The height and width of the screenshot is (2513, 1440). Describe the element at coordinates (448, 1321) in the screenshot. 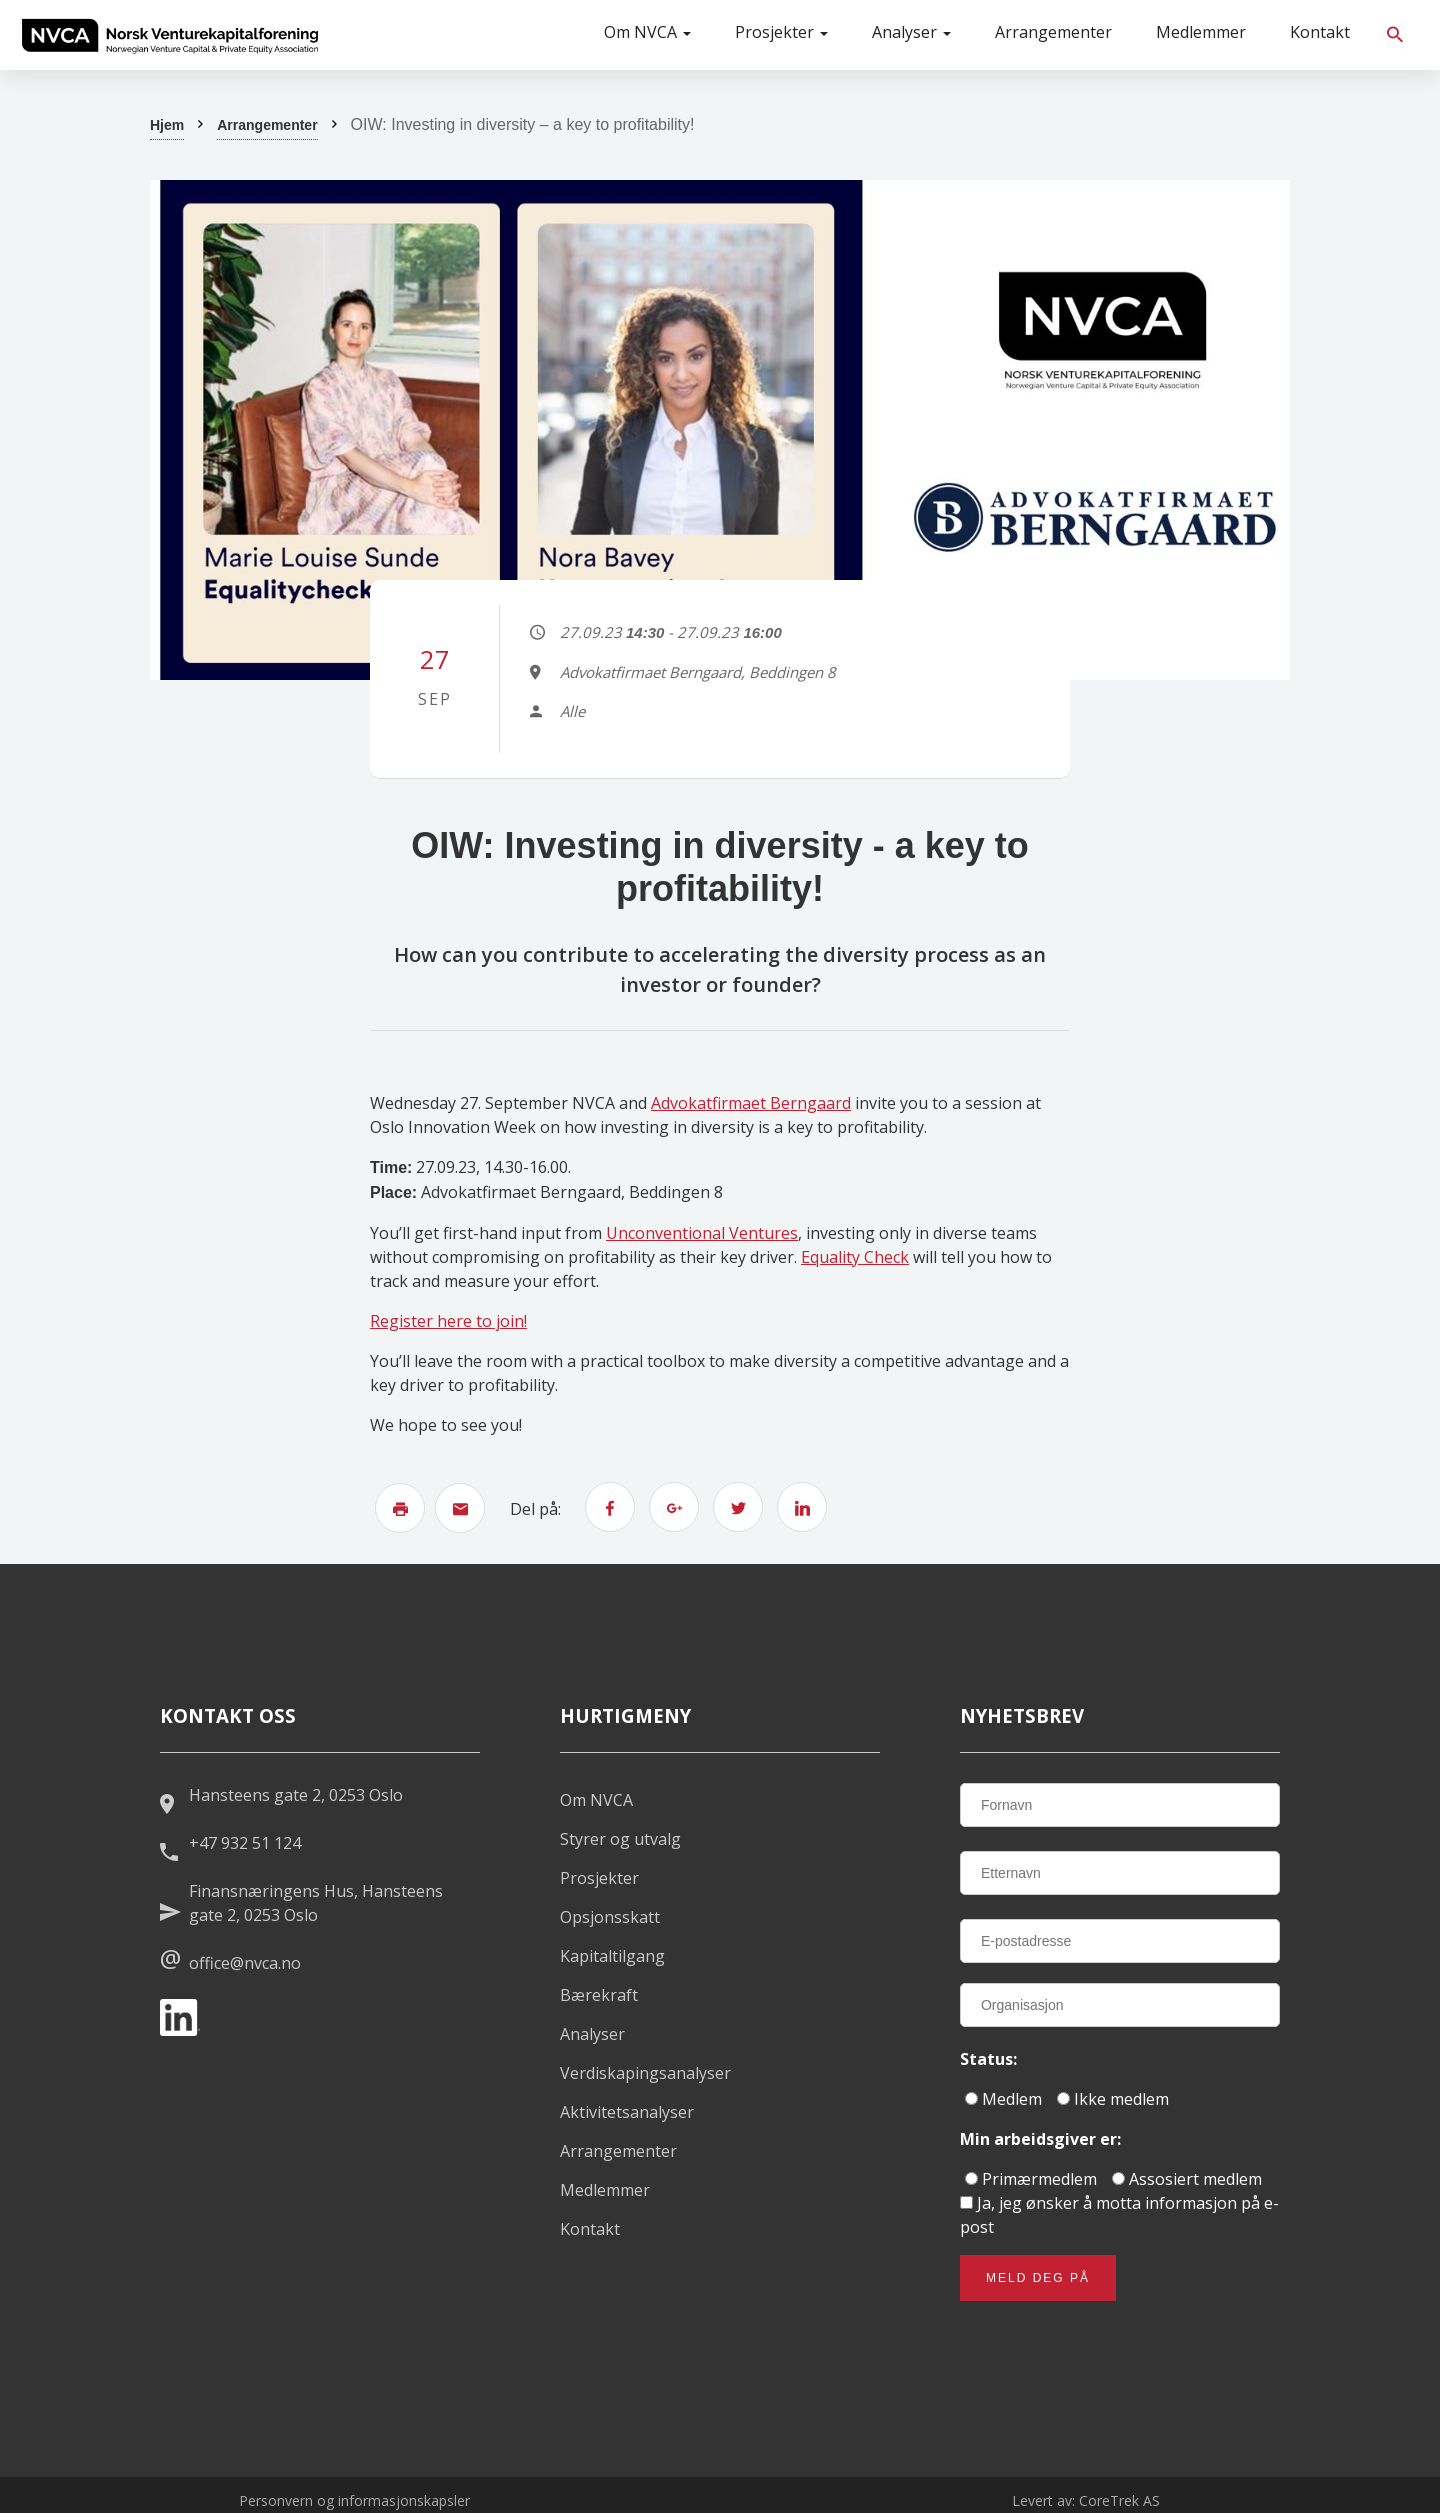

I see `Register here to join!` at that location.